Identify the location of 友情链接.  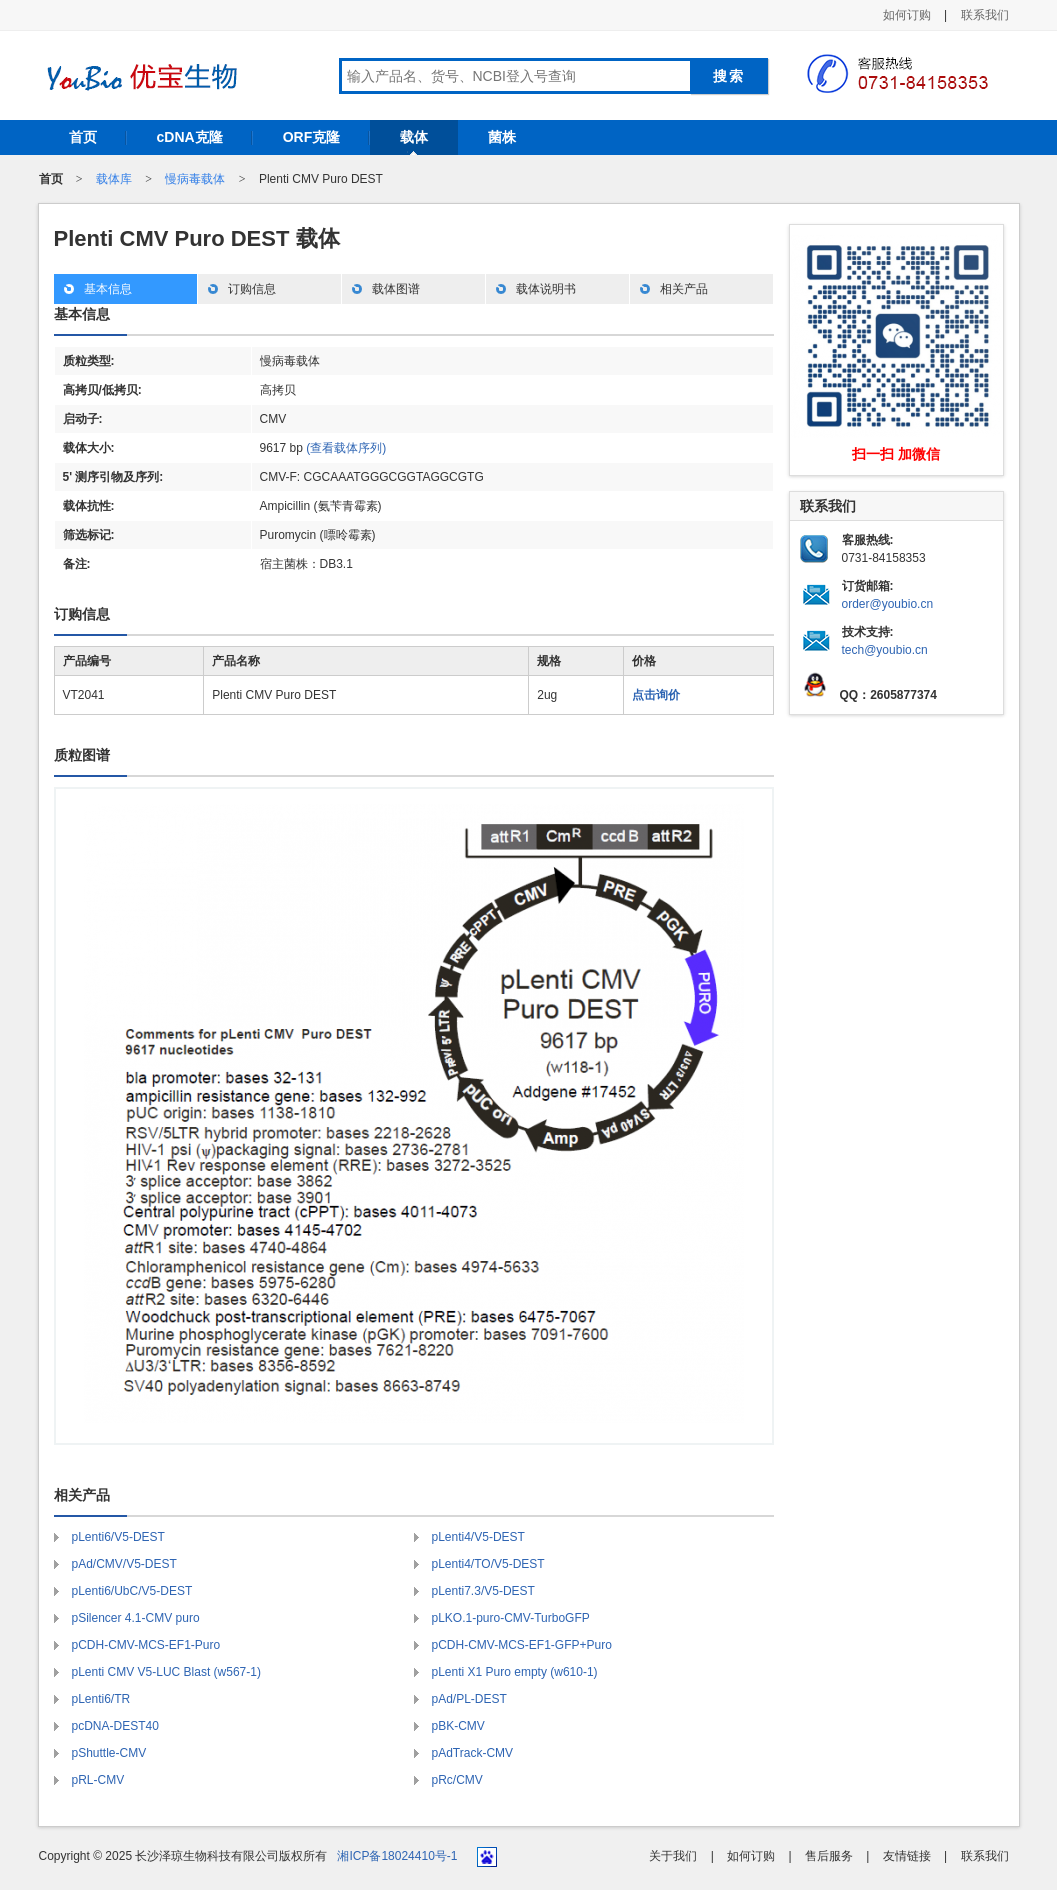
(907, 1856).